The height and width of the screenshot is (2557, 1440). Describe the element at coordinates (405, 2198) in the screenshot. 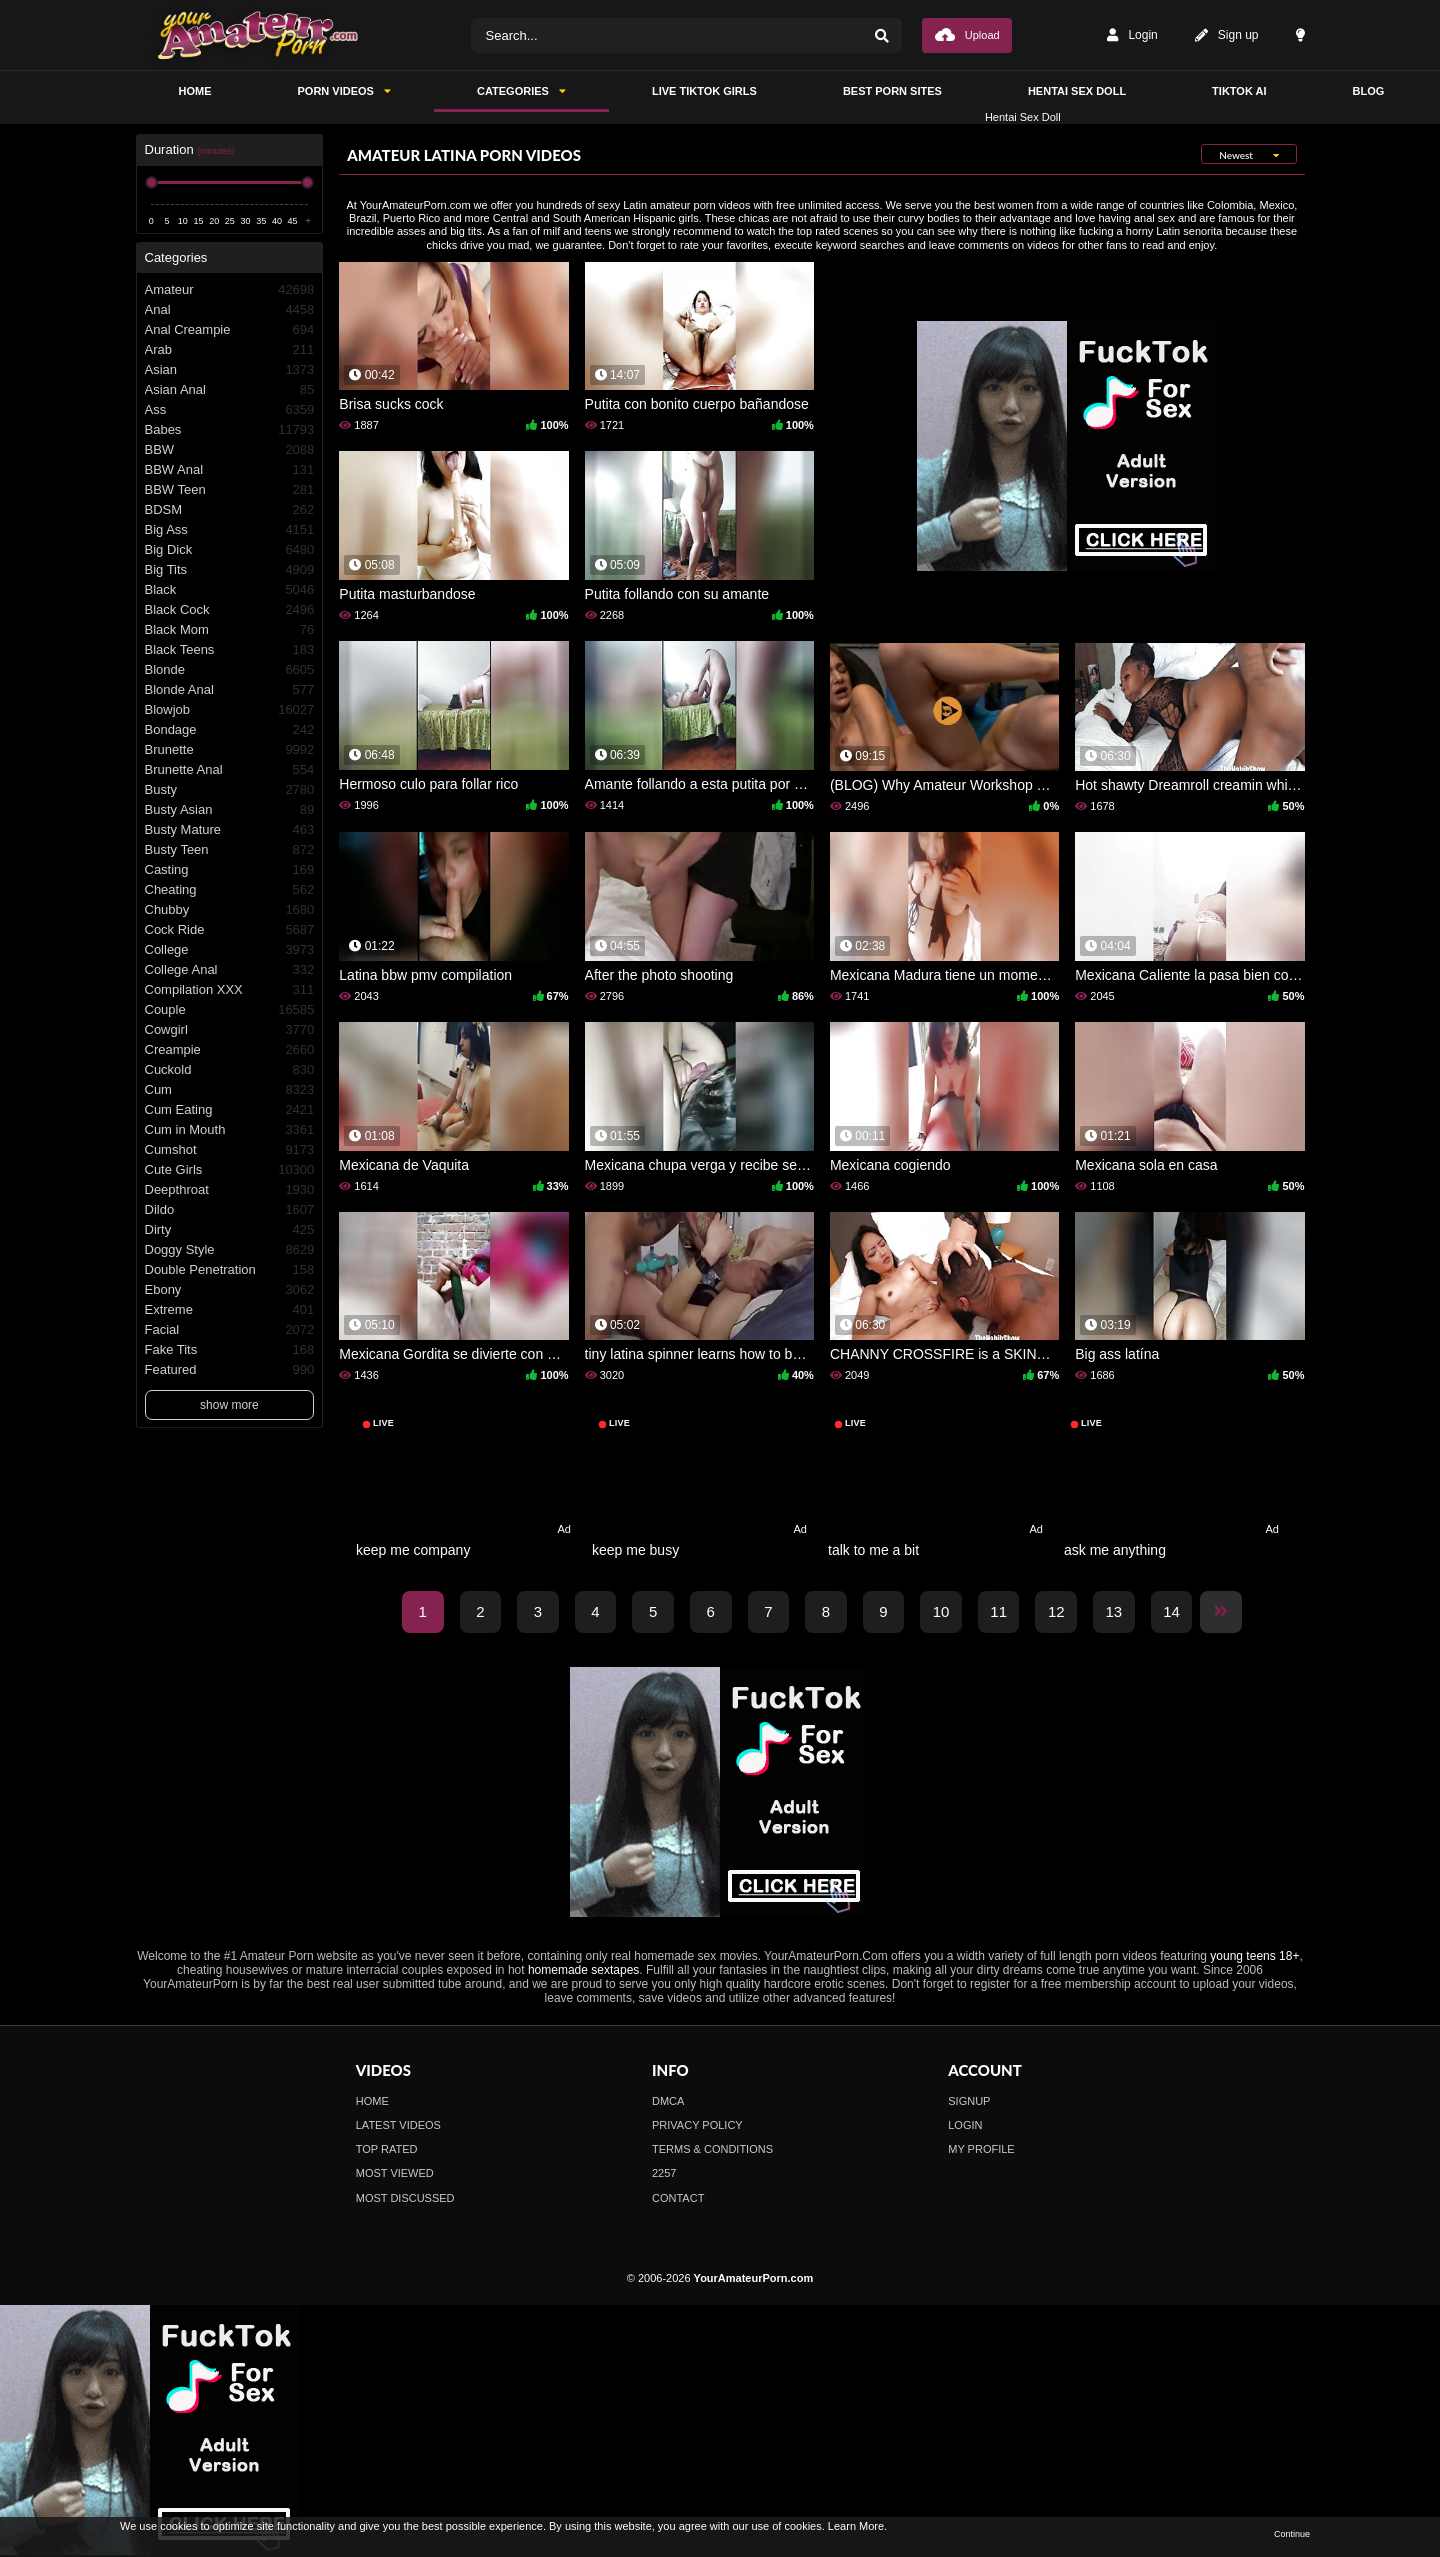

I see `Most Discussed` at that location.